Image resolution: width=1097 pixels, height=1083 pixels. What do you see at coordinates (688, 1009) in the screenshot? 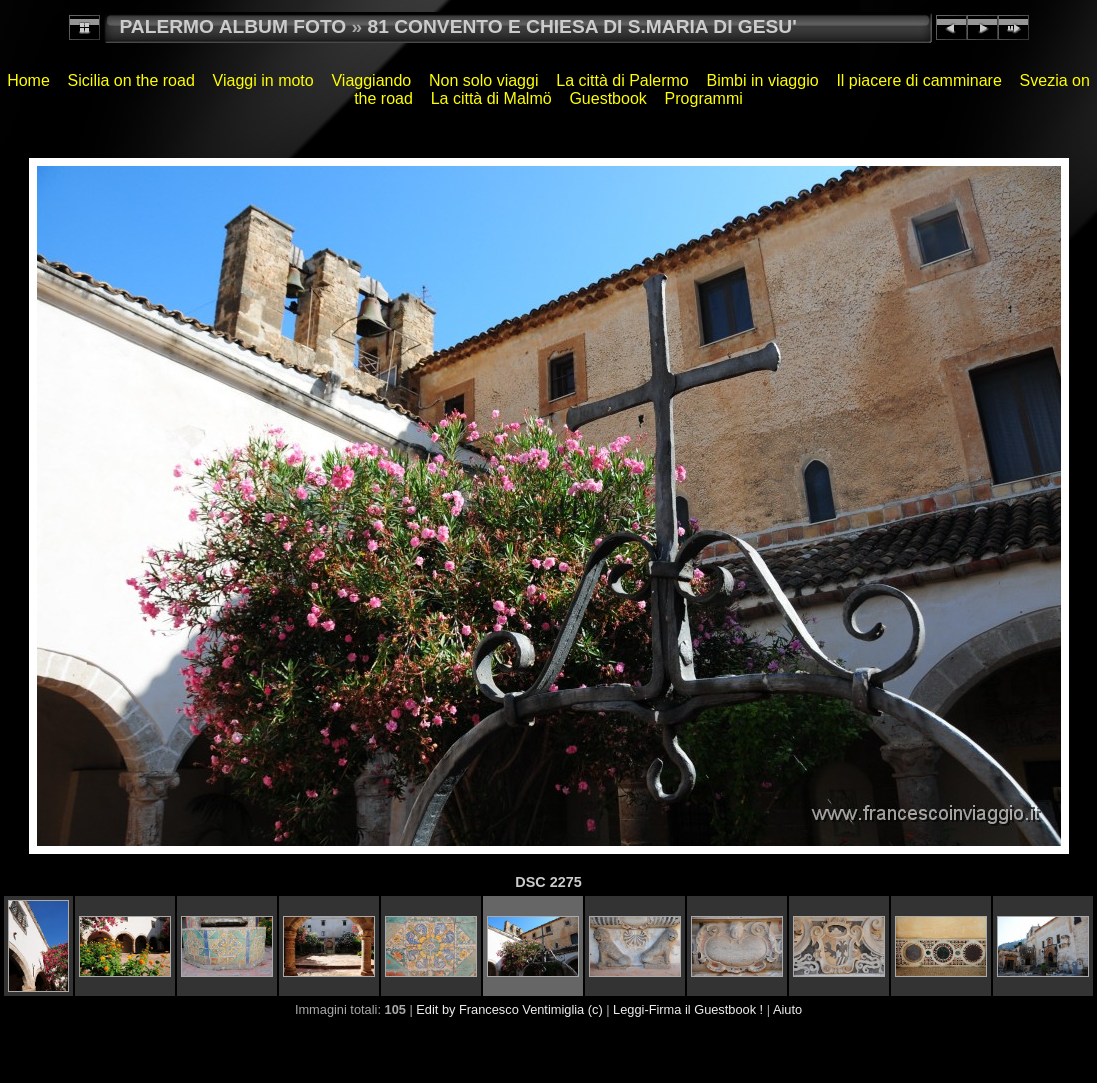
I see `Leggi-Firma il Guestbook !` at bounding box center [688, 1009].